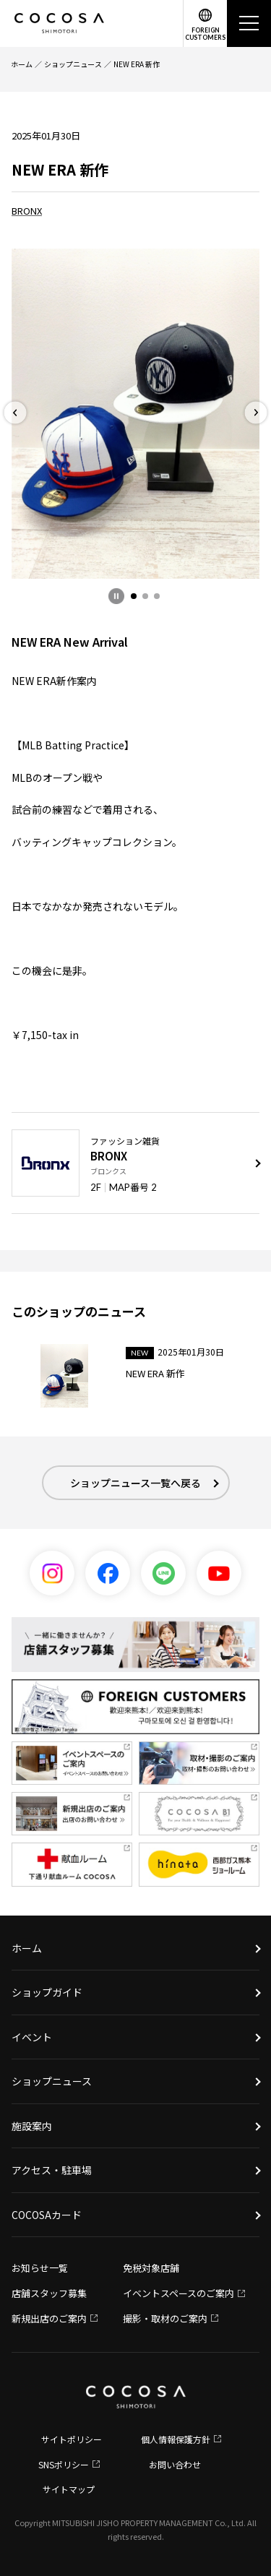  I want to click on イベントスペースのご案内, so click(178, 2293).